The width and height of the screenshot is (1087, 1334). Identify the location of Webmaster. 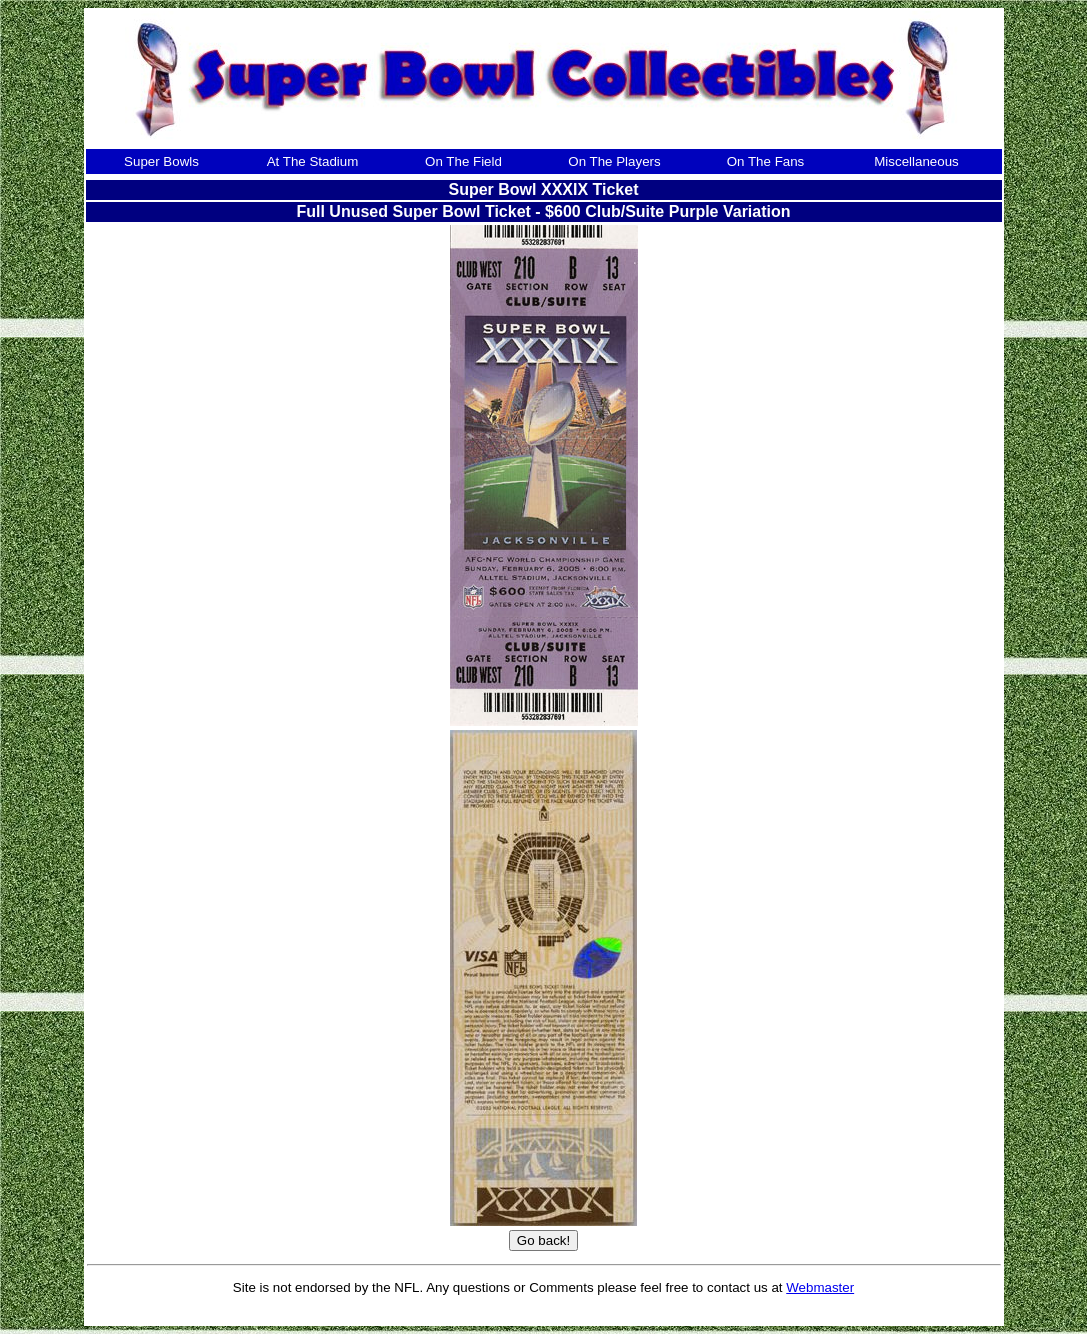
(820, 1287).